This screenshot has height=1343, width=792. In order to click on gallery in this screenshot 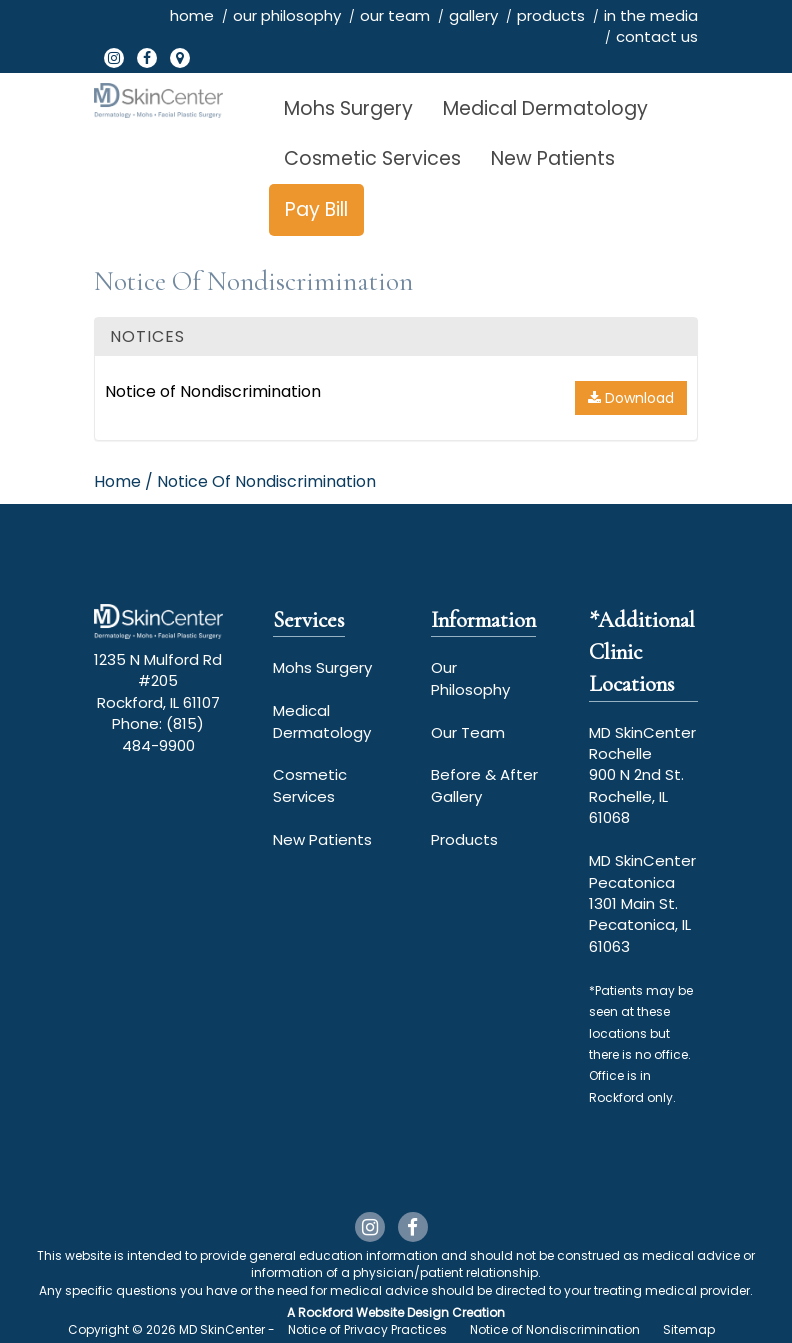, I will do `click(473, 15)`.